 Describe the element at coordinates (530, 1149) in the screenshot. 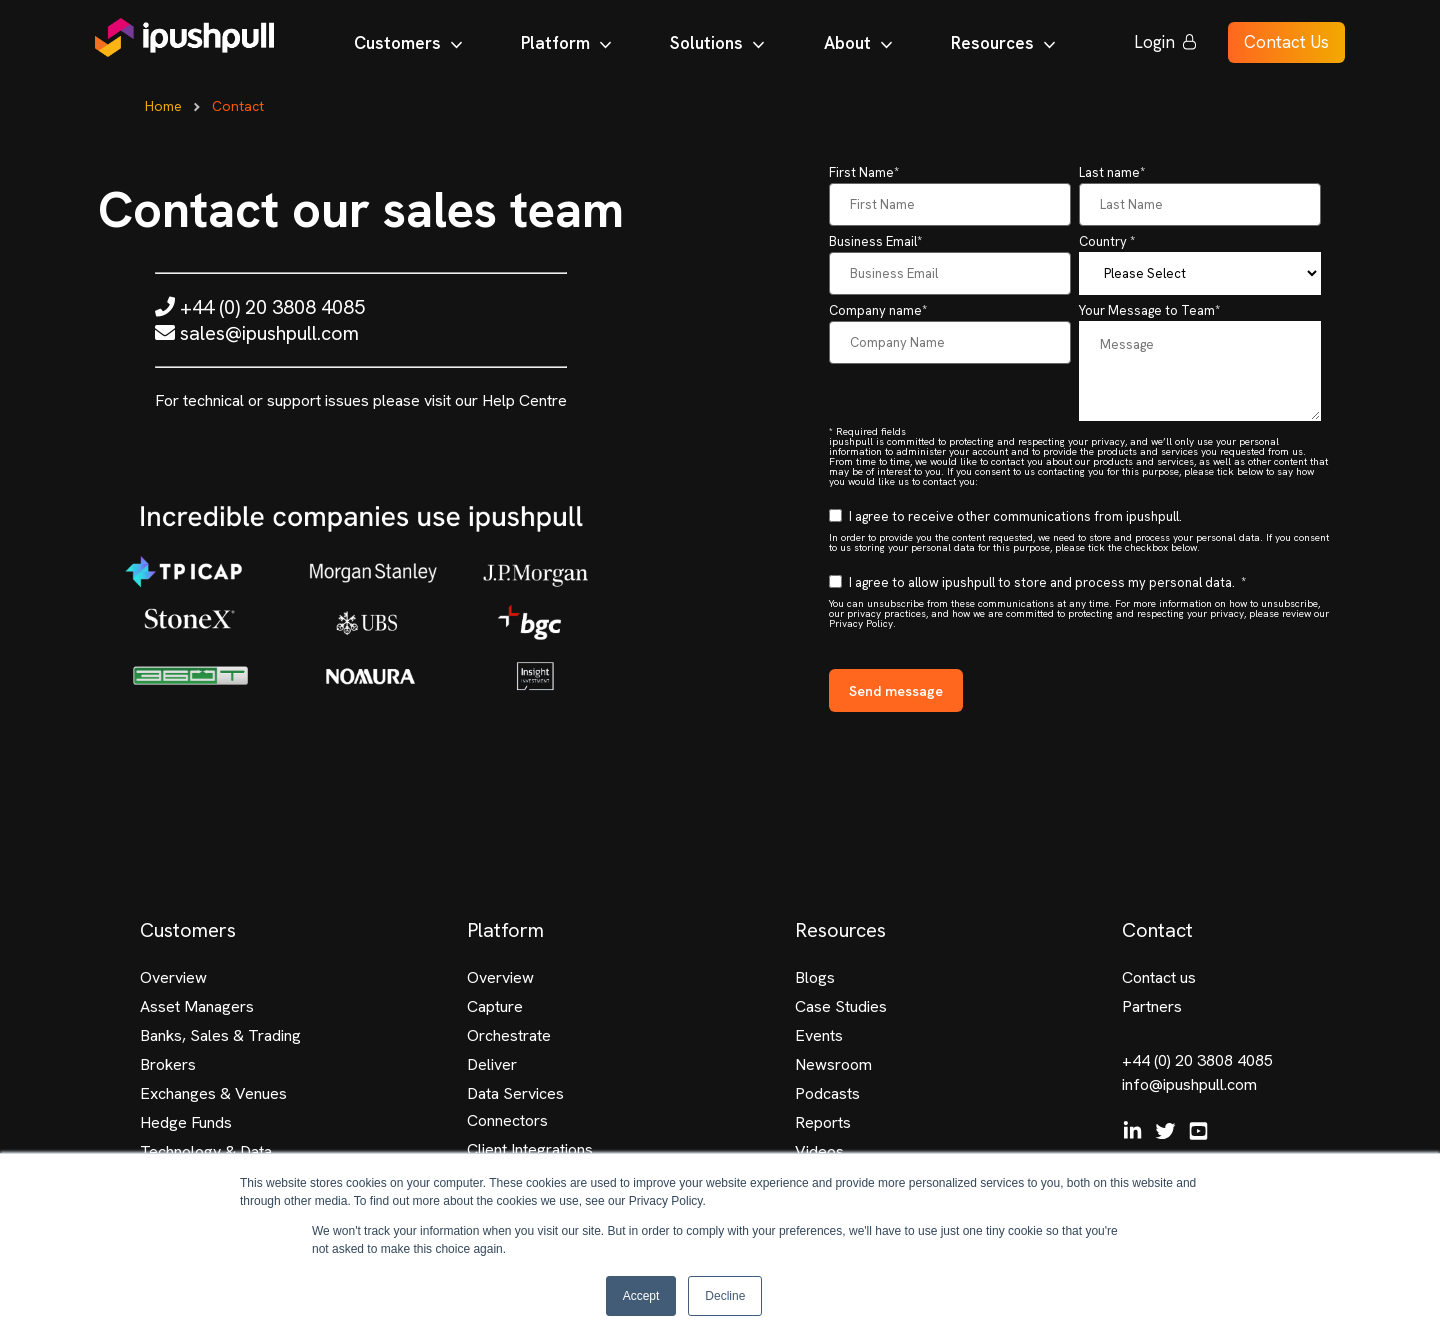

I see `Client Integrations [menuitem]` at that location.